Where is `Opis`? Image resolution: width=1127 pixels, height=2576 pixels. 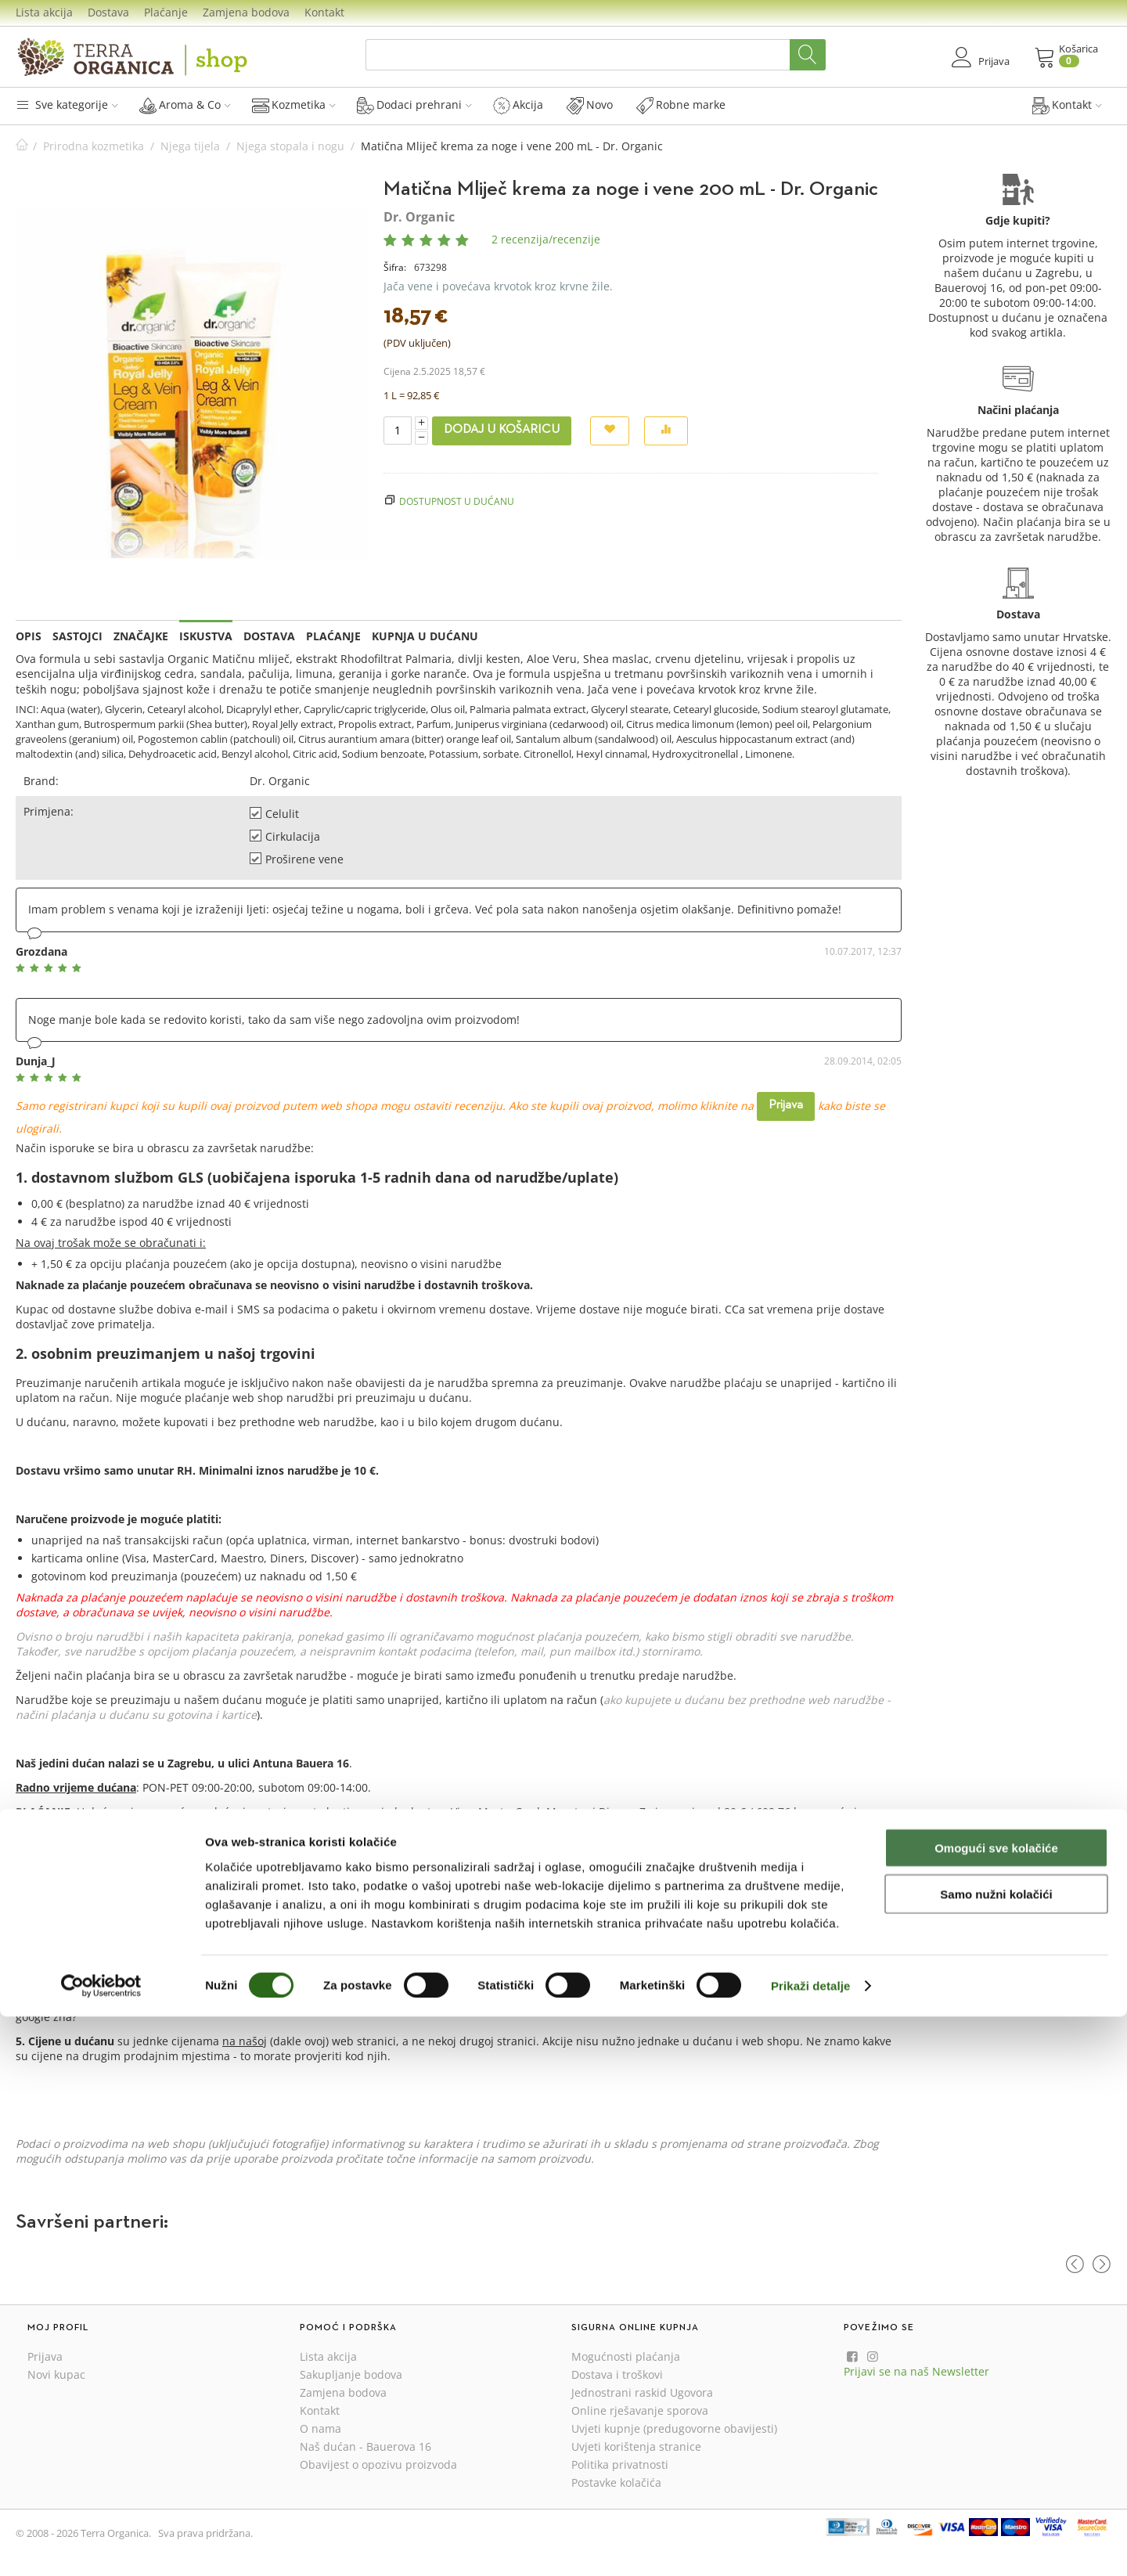
Opis is located at coordinates (28, 636).